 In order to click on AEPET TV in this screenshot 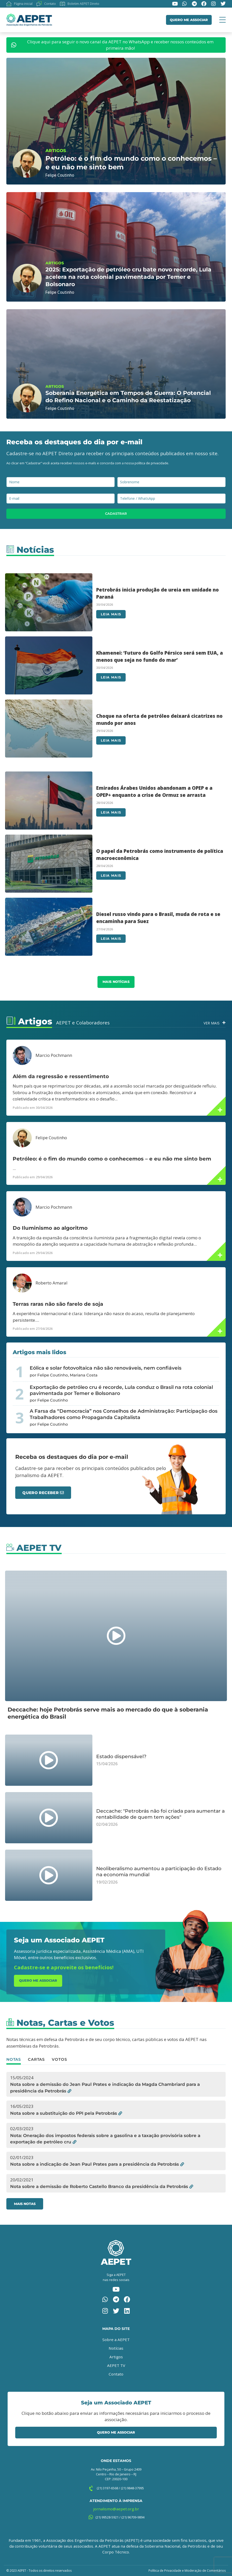, I will do `click(116, 2365)`.